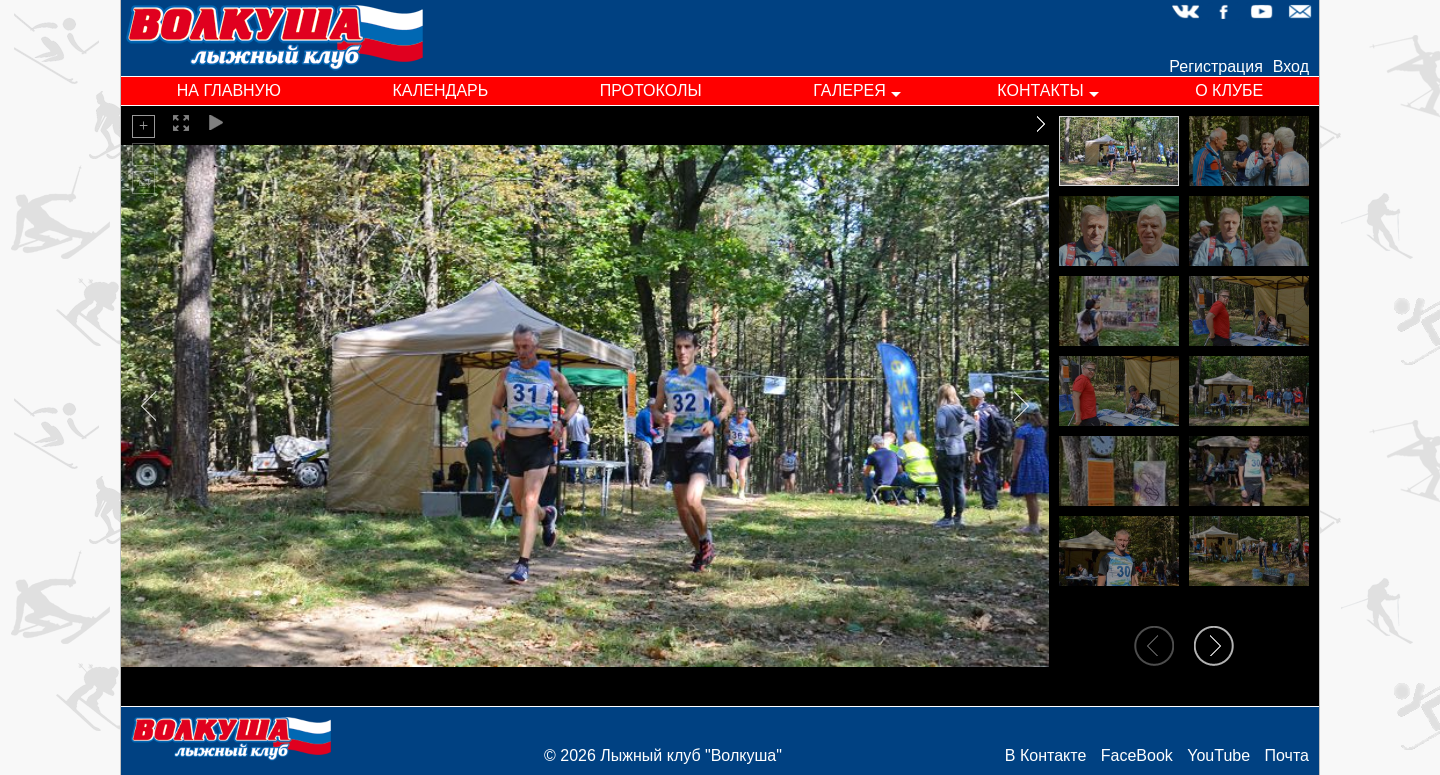 The height and width of the screenshot is (775, 1440). What do you see at coordinates (440, 90) in the screenshot?
I see `календарь` at bounding box center [440, 90].